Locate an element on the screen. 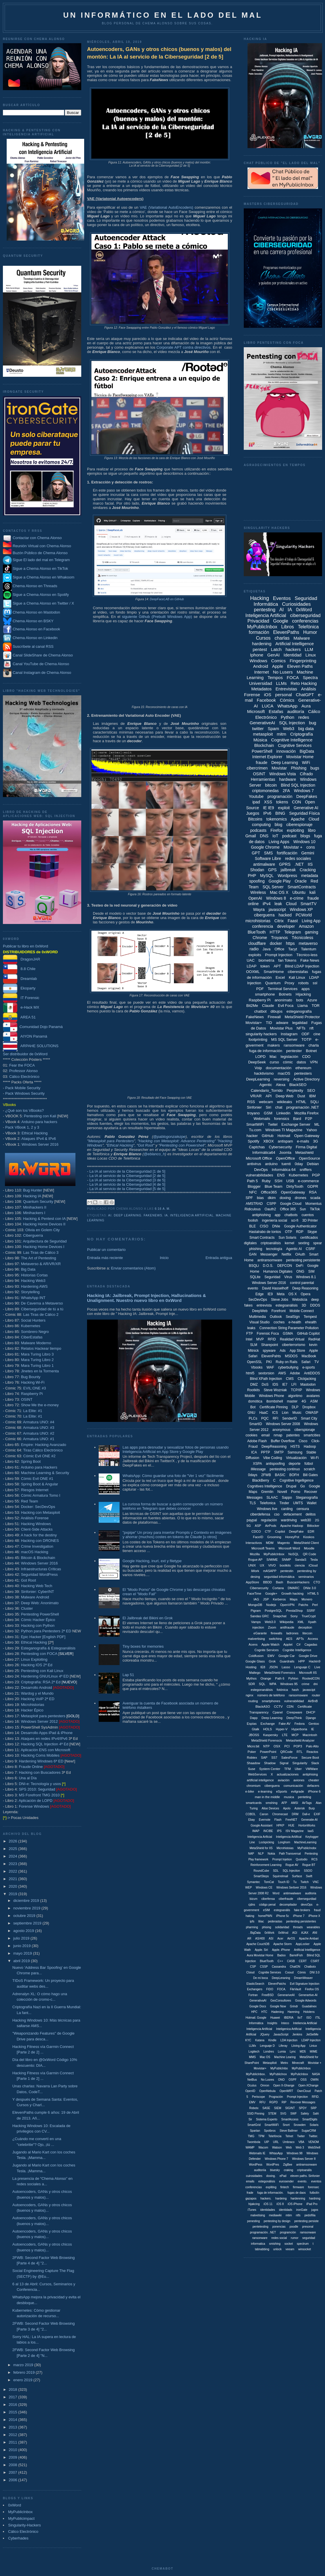 This screenshot has width=325, height=2576. Cómis is located at coordinates (301, 1972).